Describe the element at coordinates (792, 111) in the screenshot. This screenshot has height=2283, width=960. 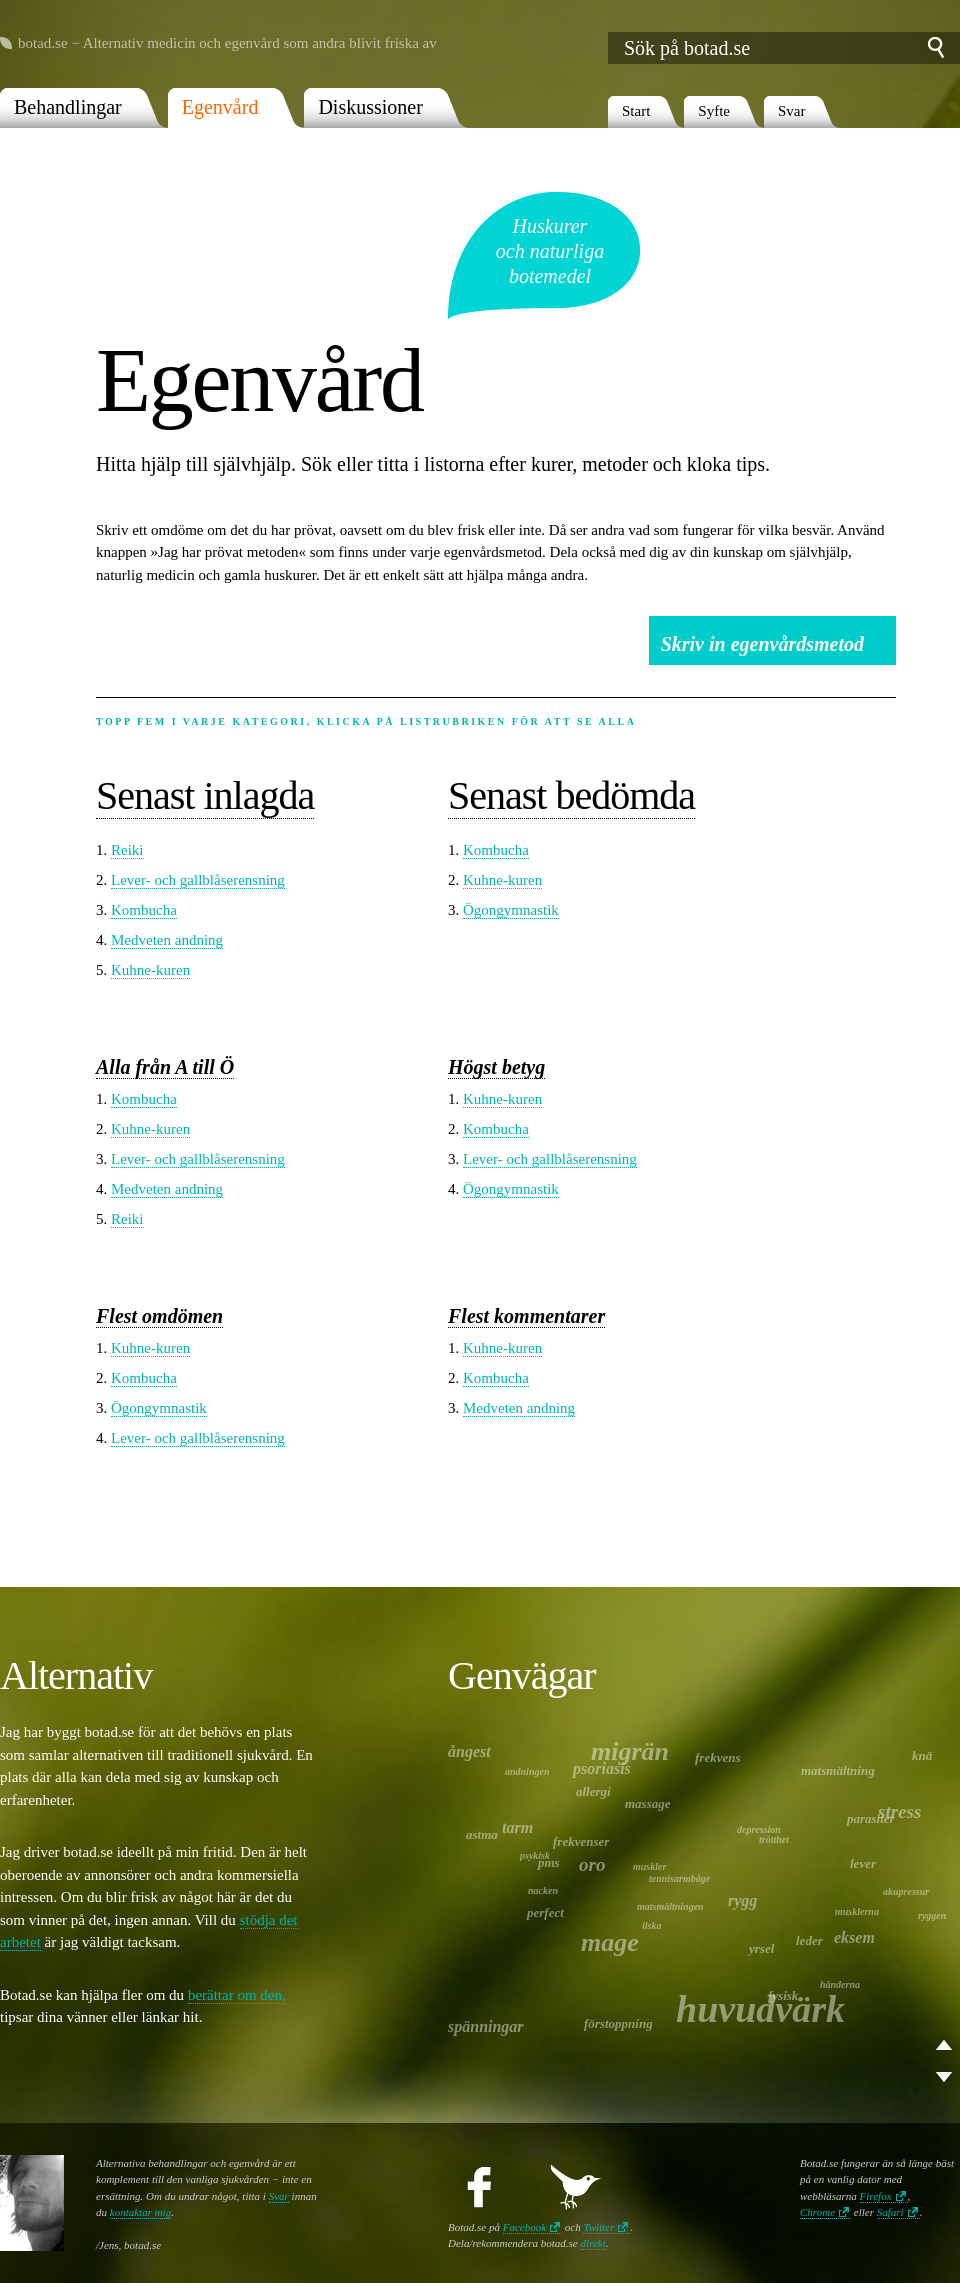
I see `Svar` at that location.